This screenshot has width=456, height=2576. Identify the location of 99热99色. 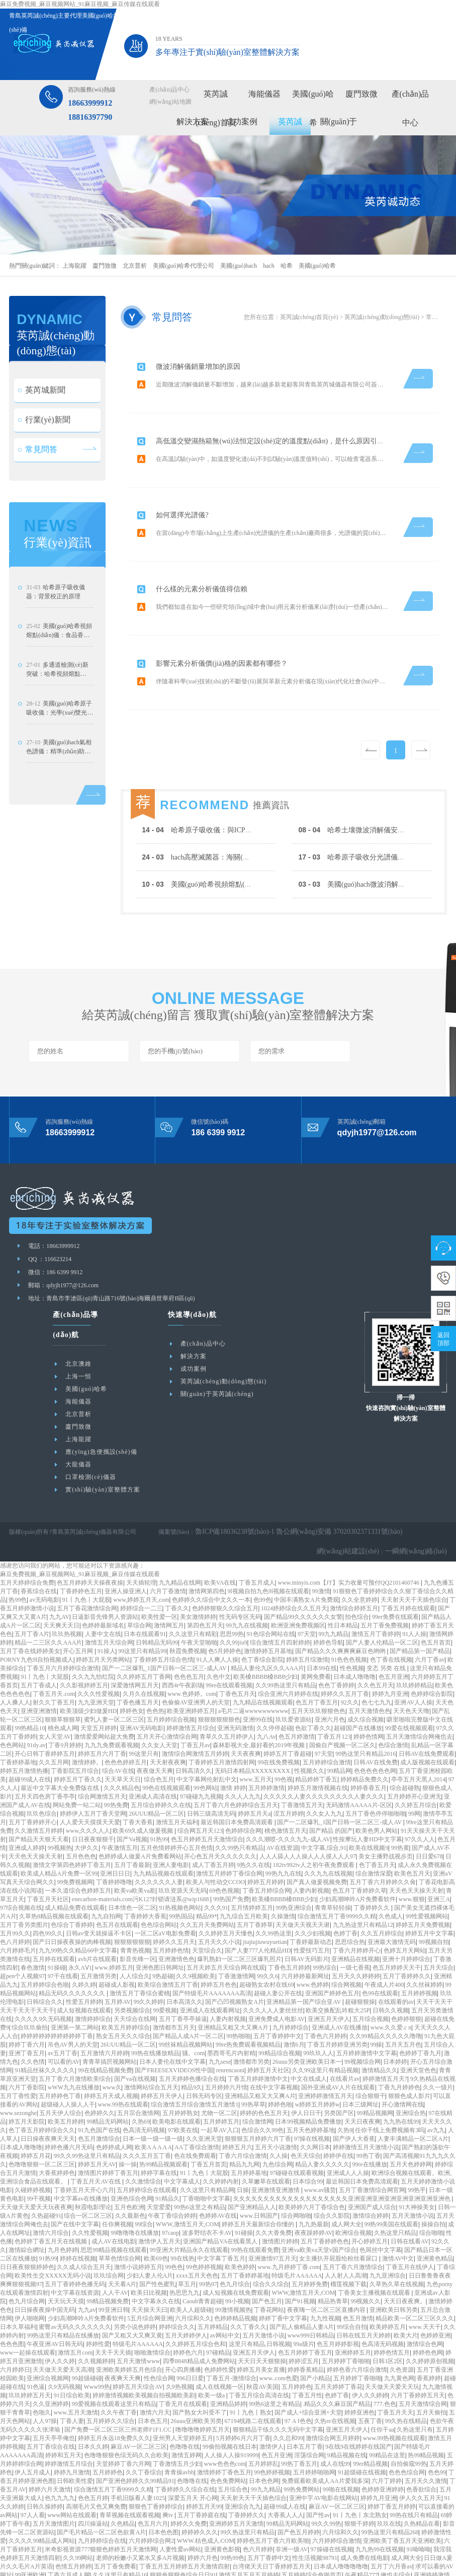
(232, 2511).